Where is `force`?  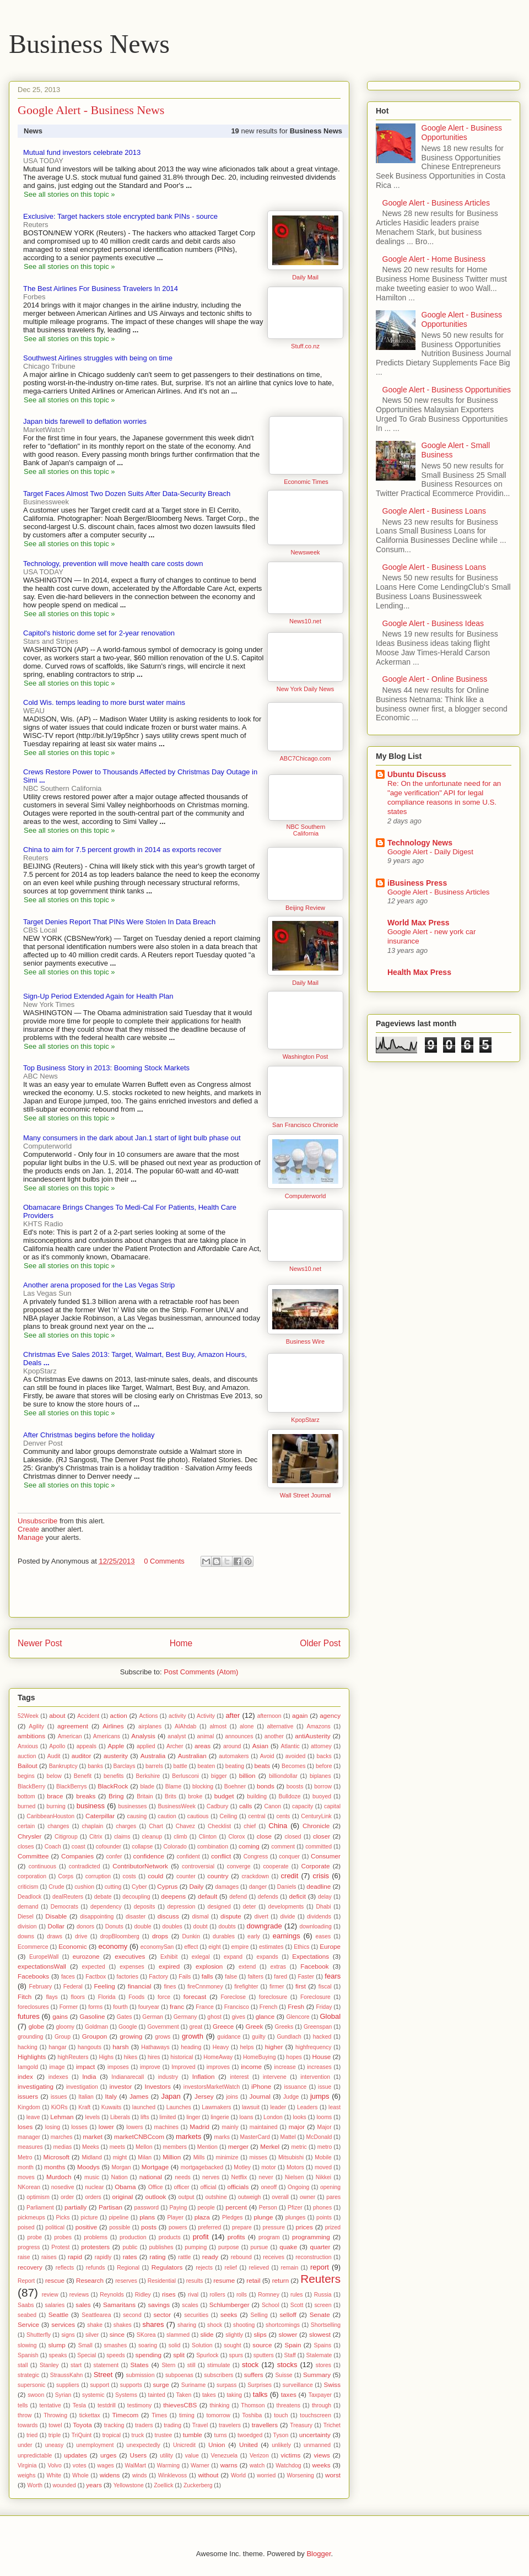
force is located at coordinates (164, 1997).